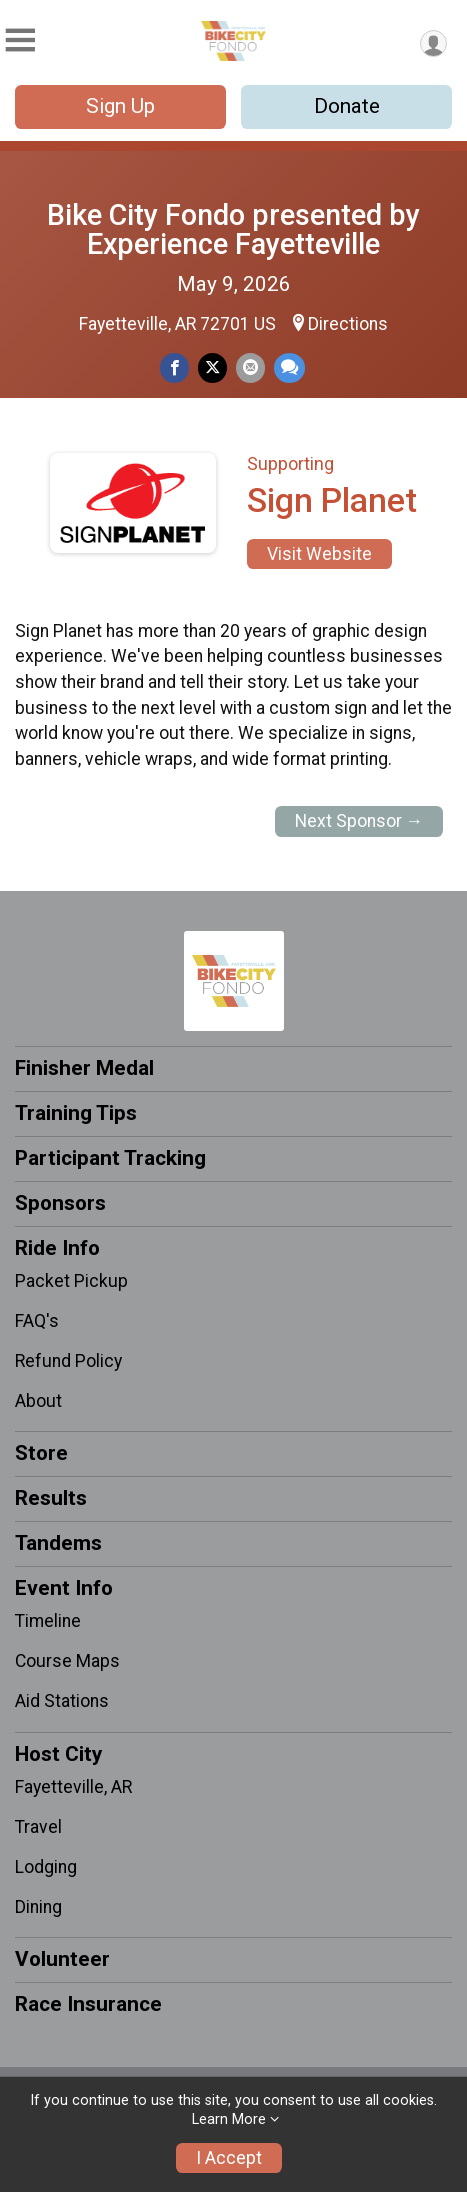  What do you see at coordinates (359, 821) in the screenshot?
I see `Next Sponsor →` at bounding box center [359, 821].